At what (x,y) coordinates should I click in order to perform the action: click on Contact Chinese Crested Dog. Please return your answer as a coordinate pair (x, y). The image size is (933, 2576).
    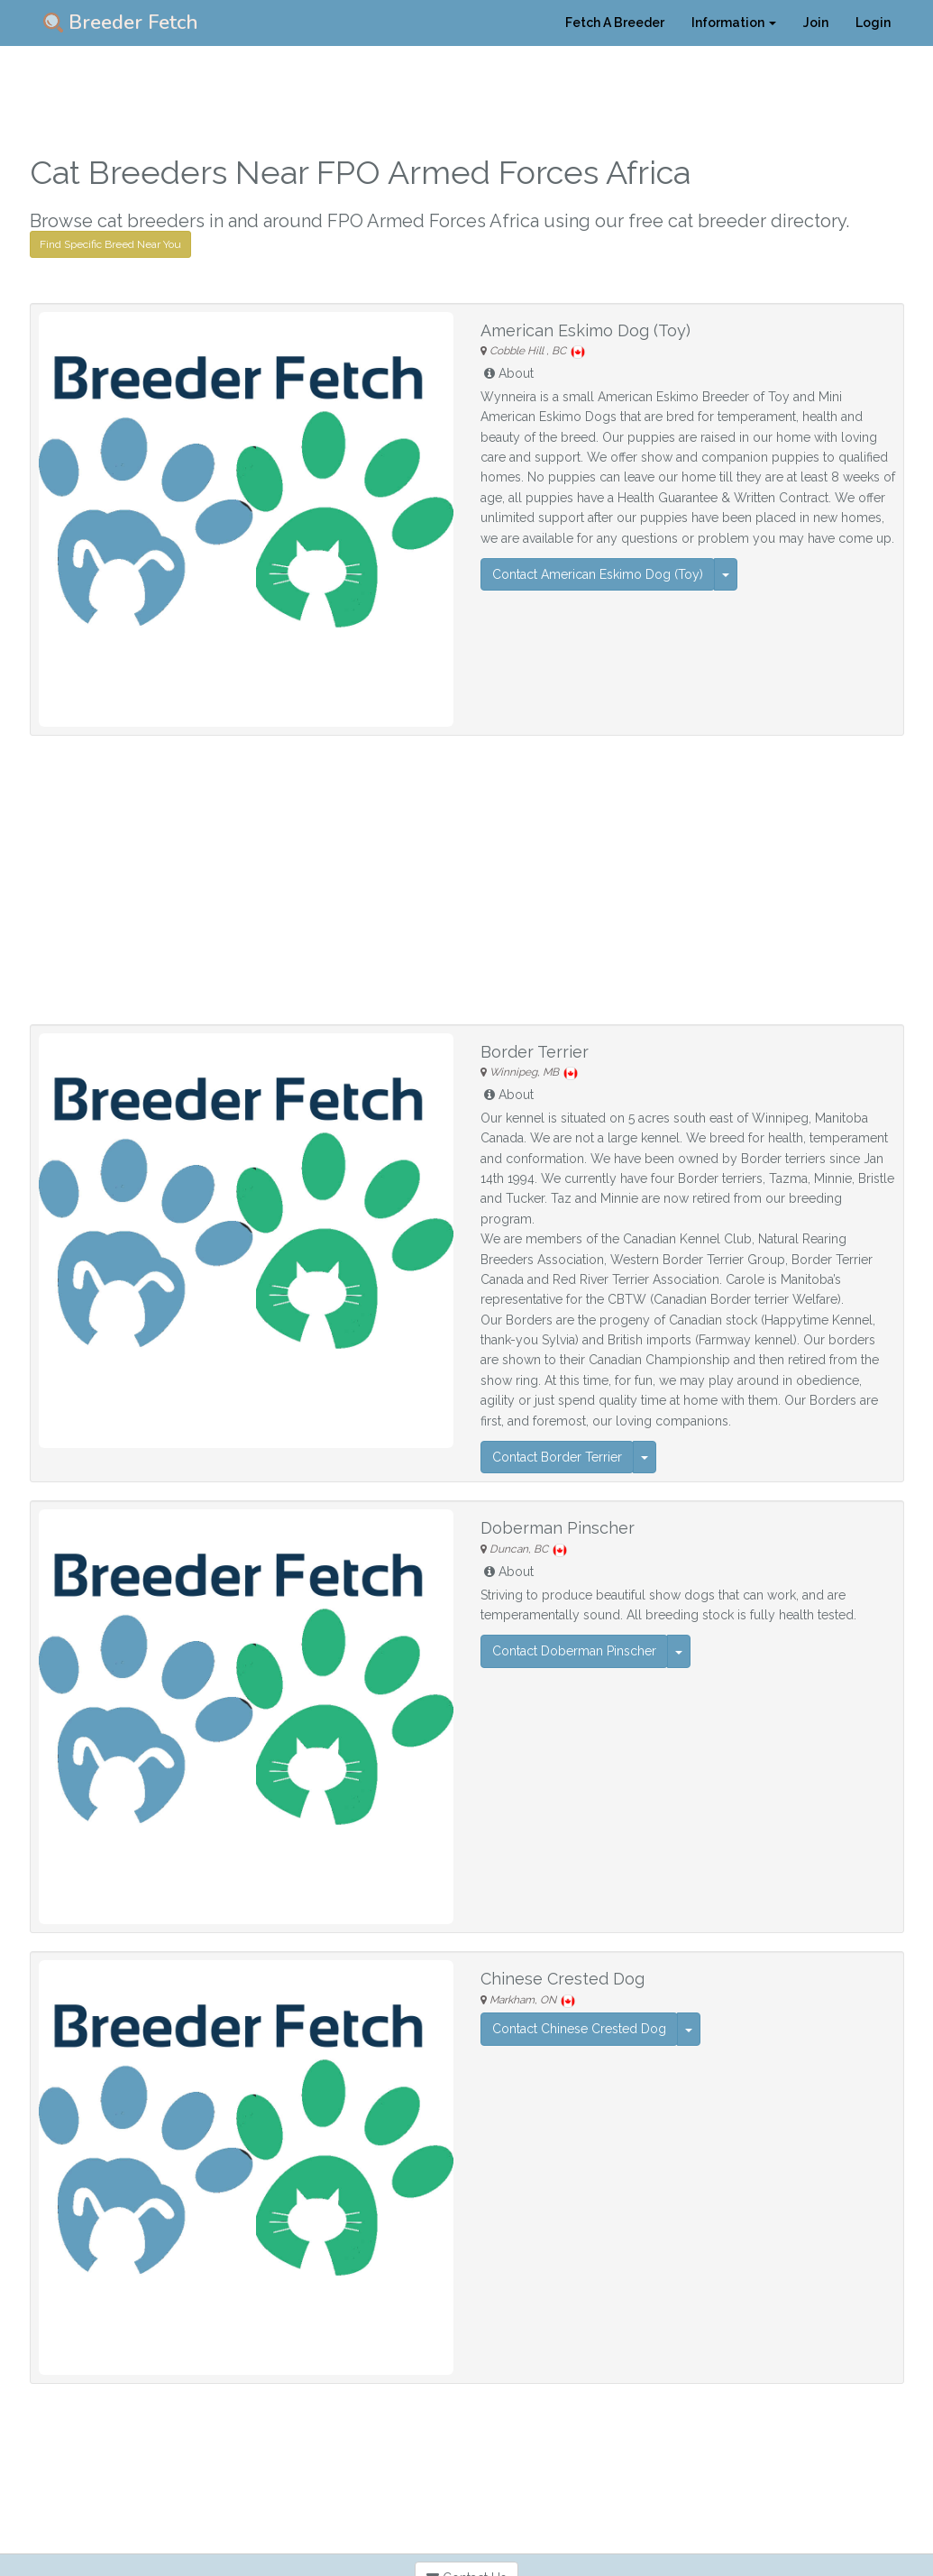
    Looking at the image, I should click on (579, 2028).